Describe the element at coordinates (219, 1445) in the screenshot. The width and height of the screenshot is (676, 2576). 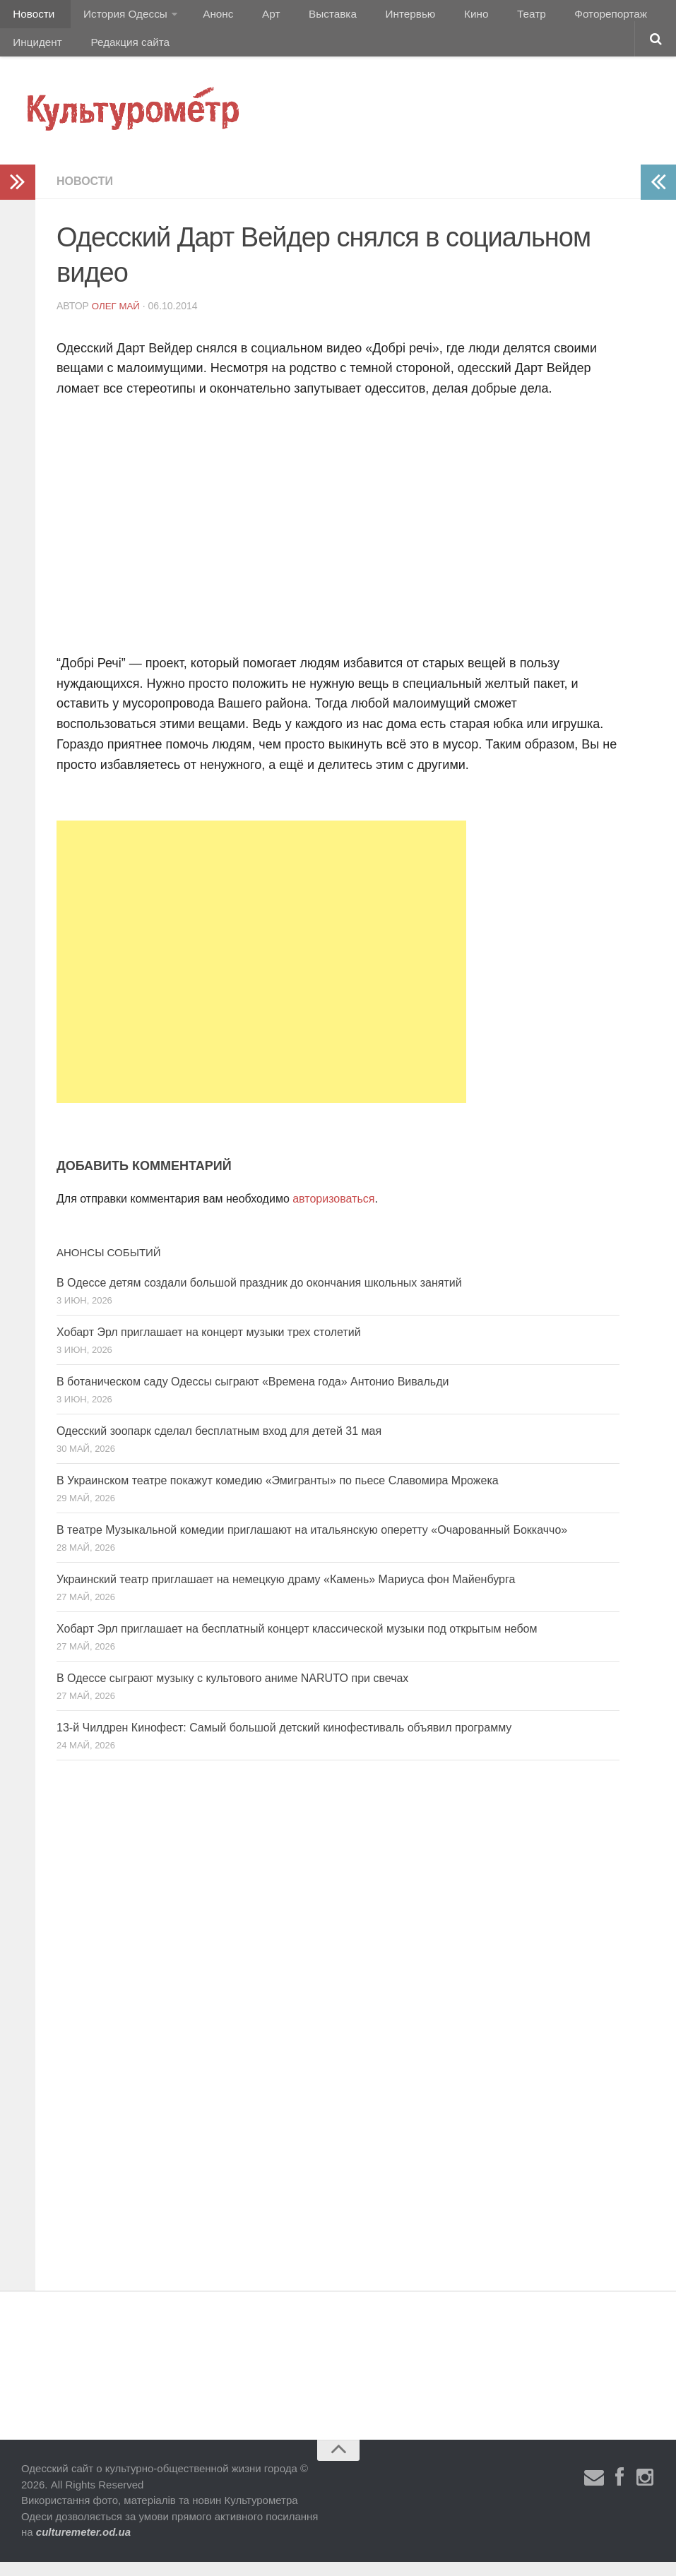
I see `Одесский зоопарк сделал бесплатным вход для детей 31 мая` at that location.